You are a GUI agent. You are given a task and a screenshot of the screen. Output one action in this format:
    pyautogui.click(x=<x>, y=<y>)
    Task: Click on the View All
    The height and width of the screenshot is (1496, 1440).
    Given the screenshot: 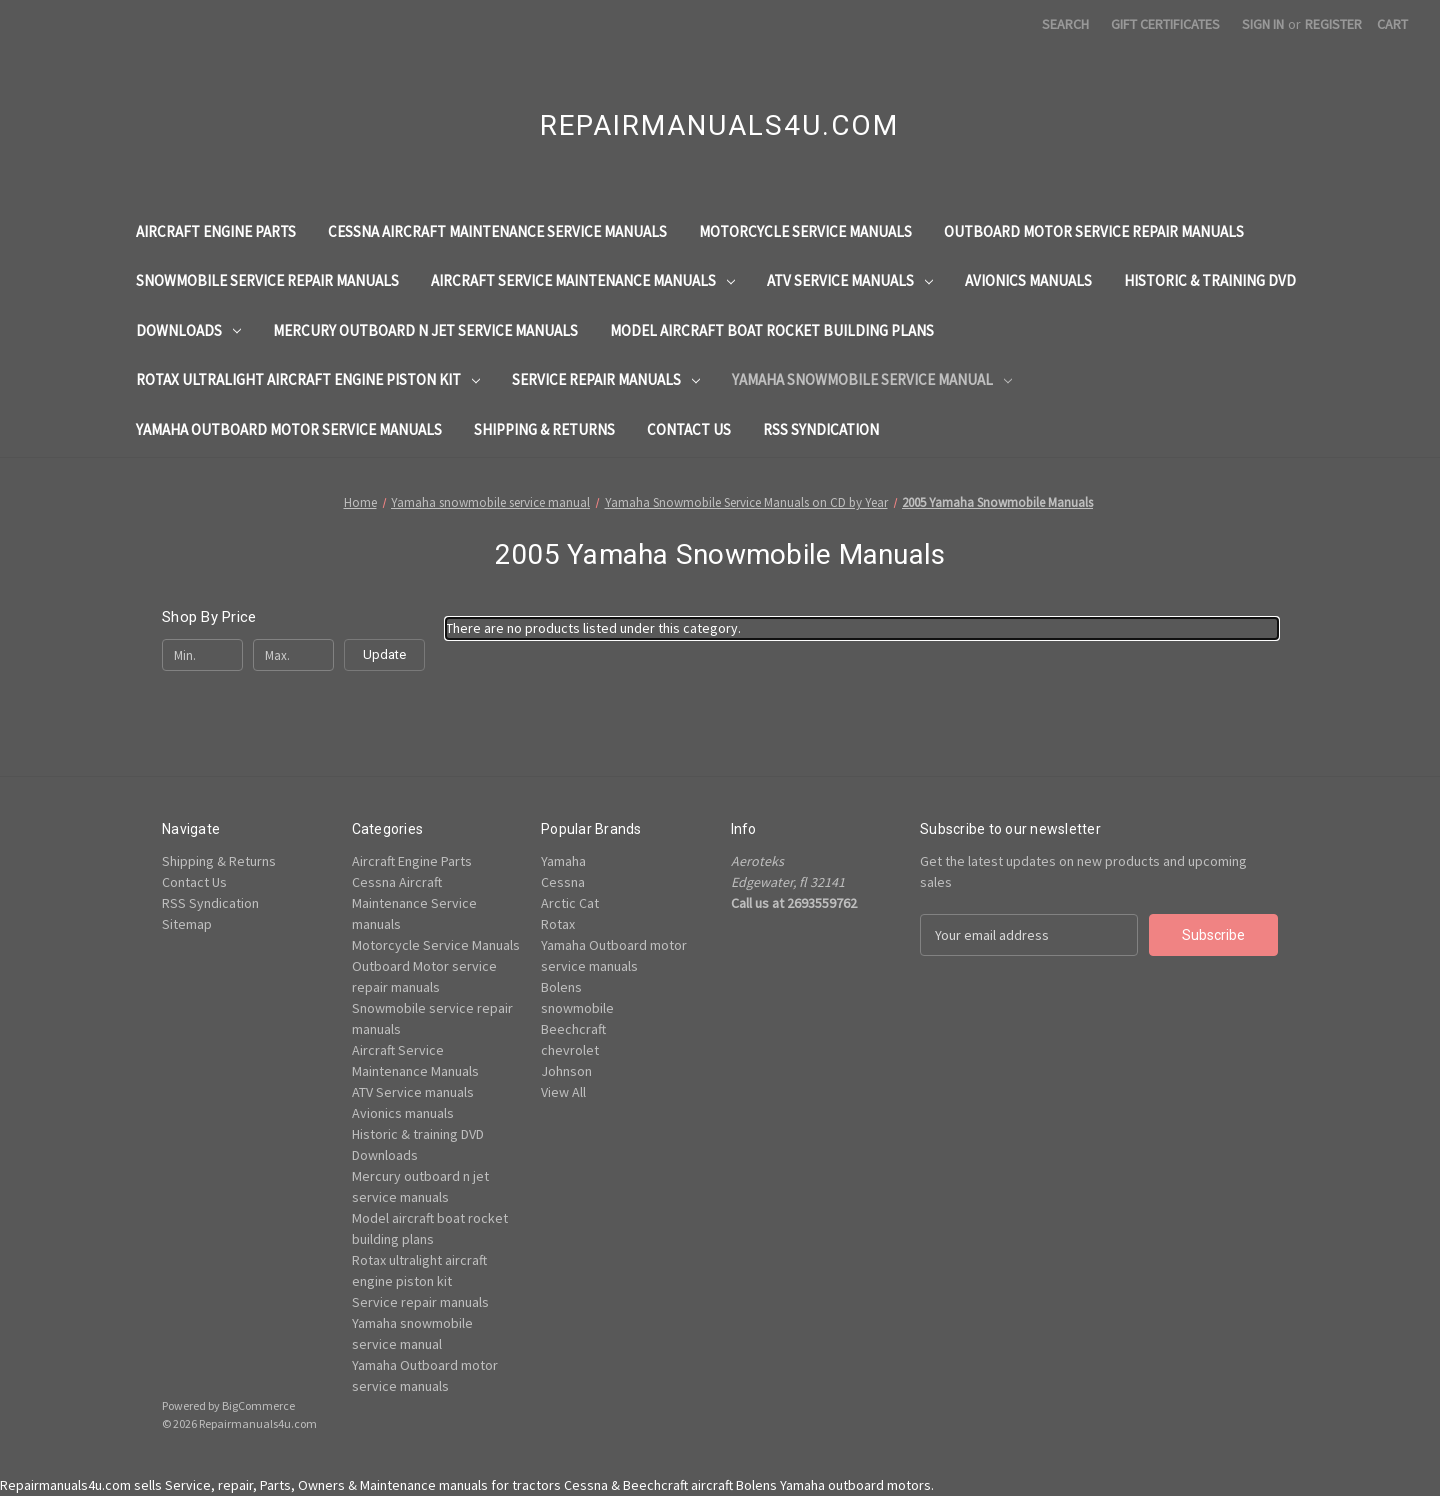 What is the action you would take?
    pyautogui.click(x=563, y=1092)
    